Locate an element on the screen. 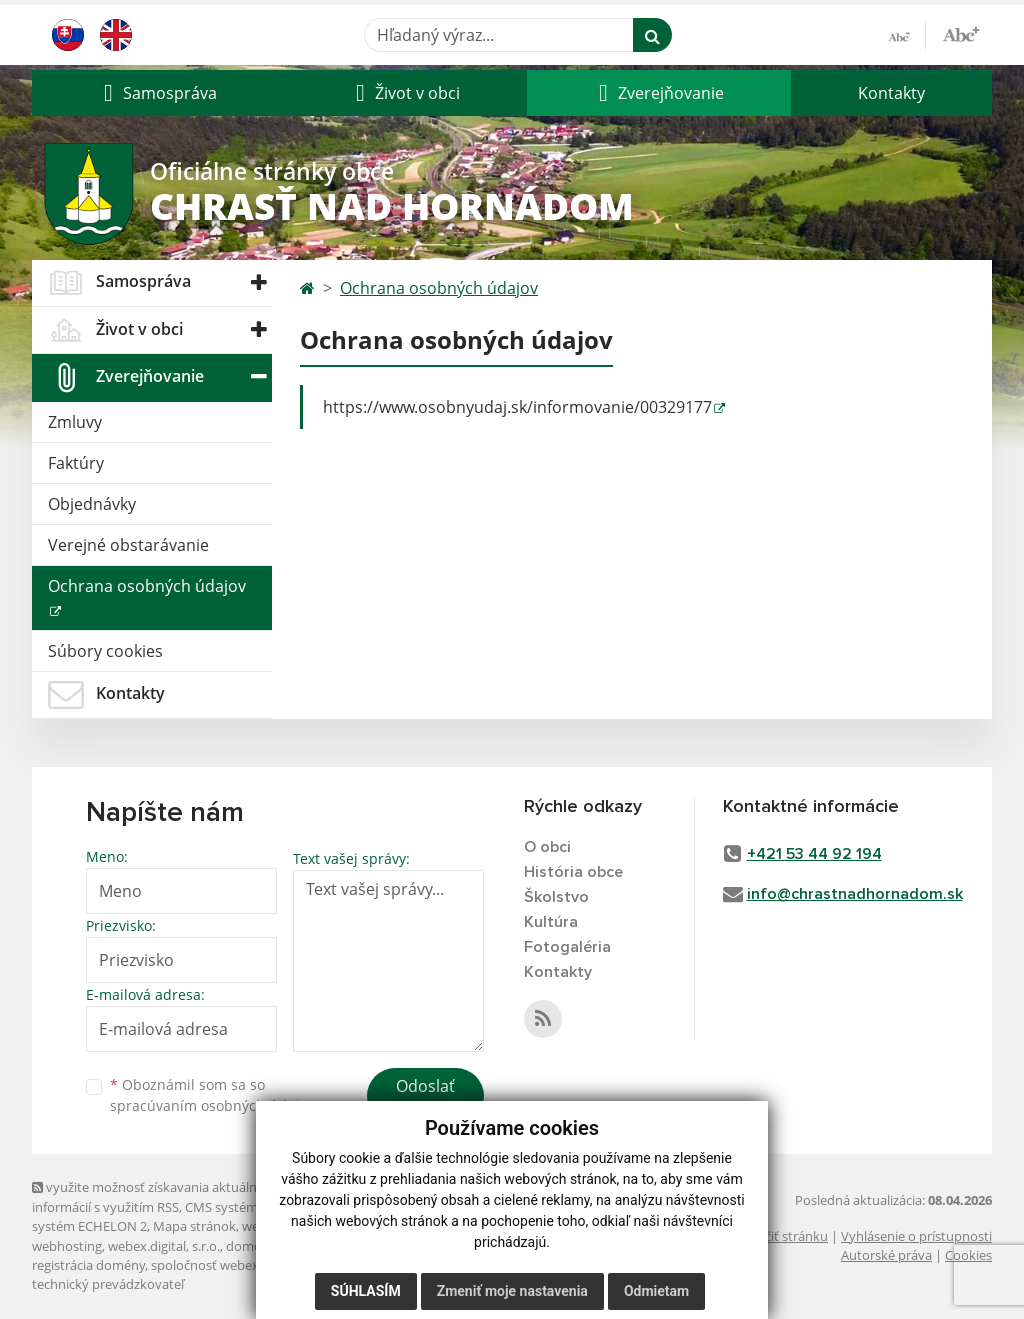  Zmluvy is located at coordinates (75, 422).